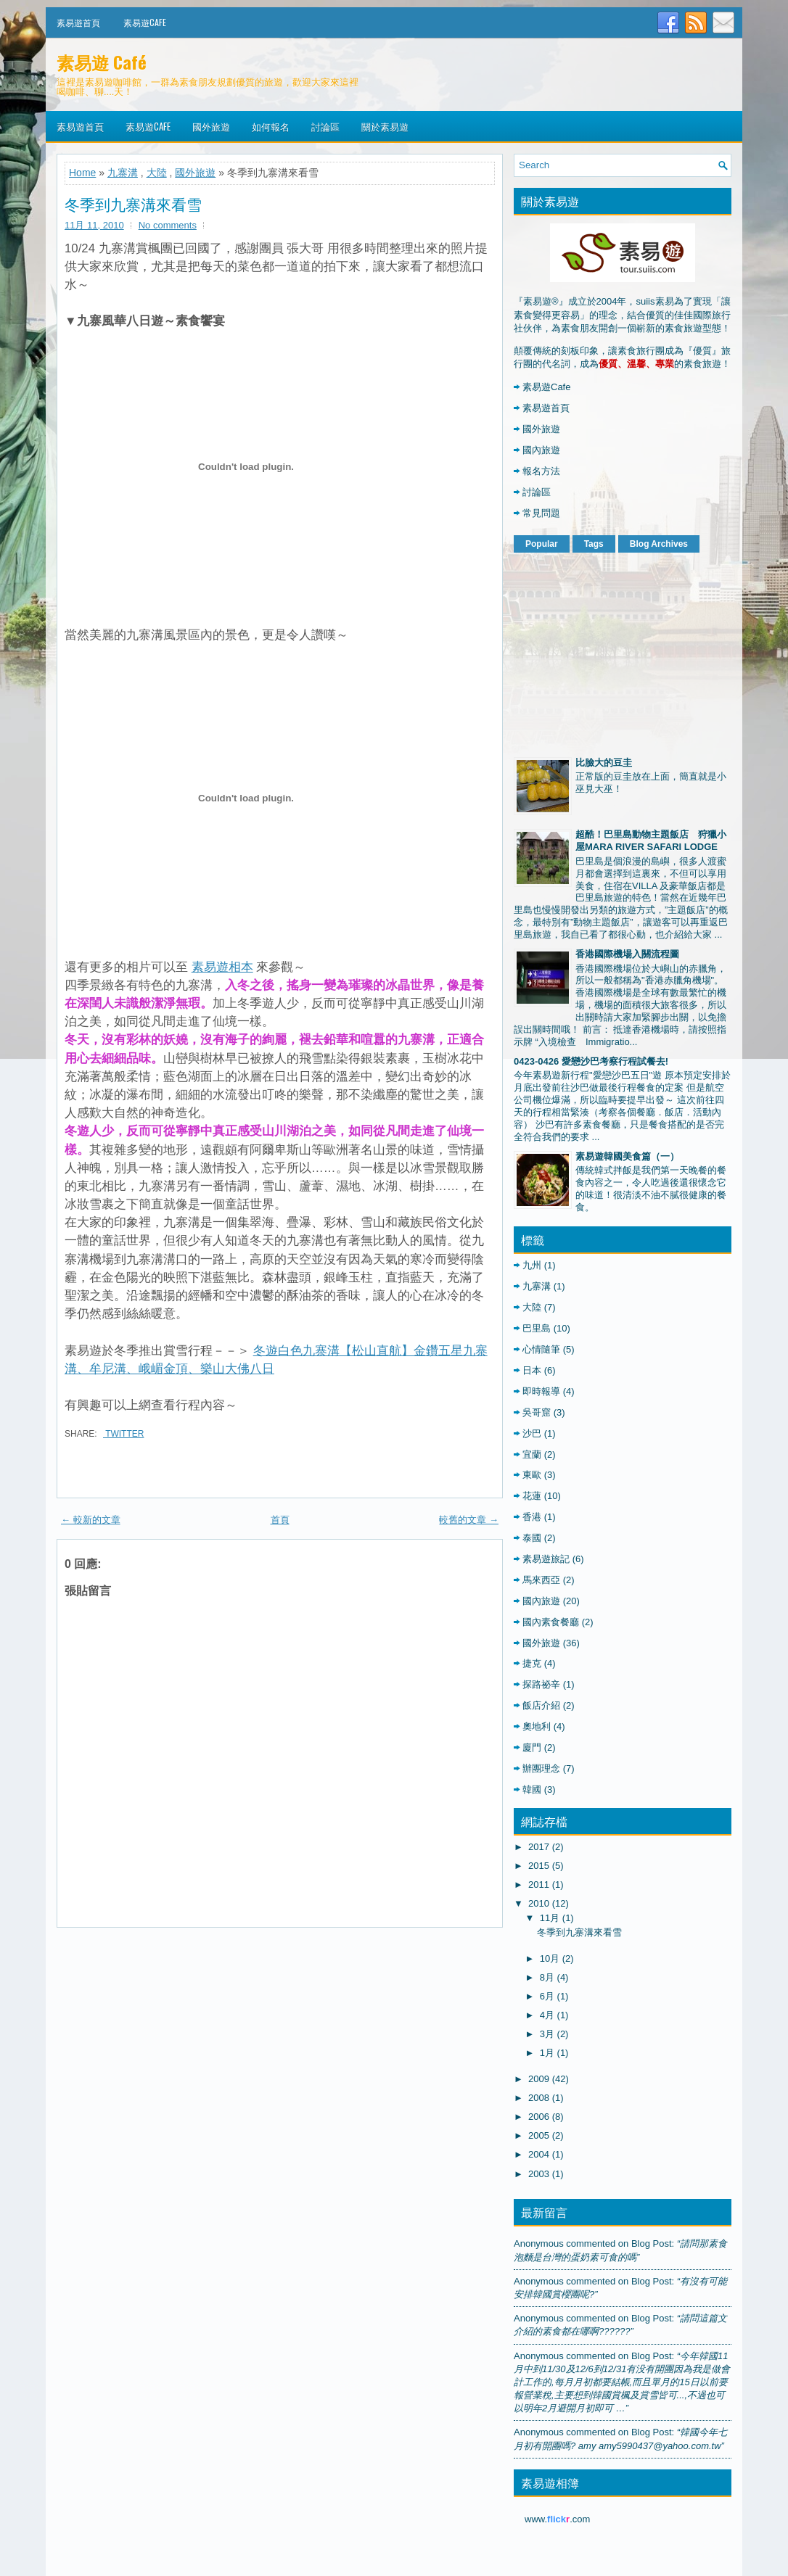 This screenshot has height=2576, width=788. I want to click on 捷克, so click(531, 1663).